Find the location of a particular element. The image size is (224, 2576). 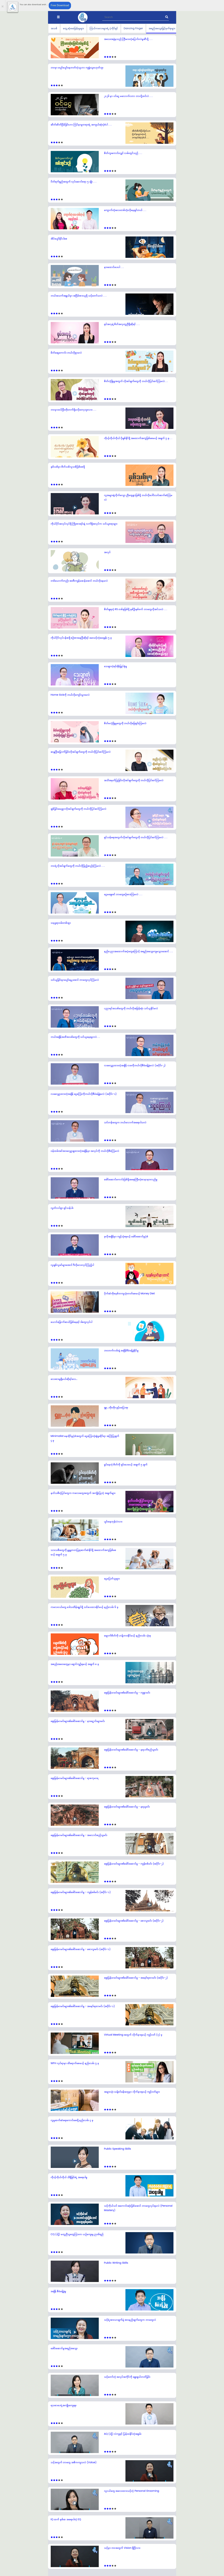

အသစ် is located at coordinates (54, 28).